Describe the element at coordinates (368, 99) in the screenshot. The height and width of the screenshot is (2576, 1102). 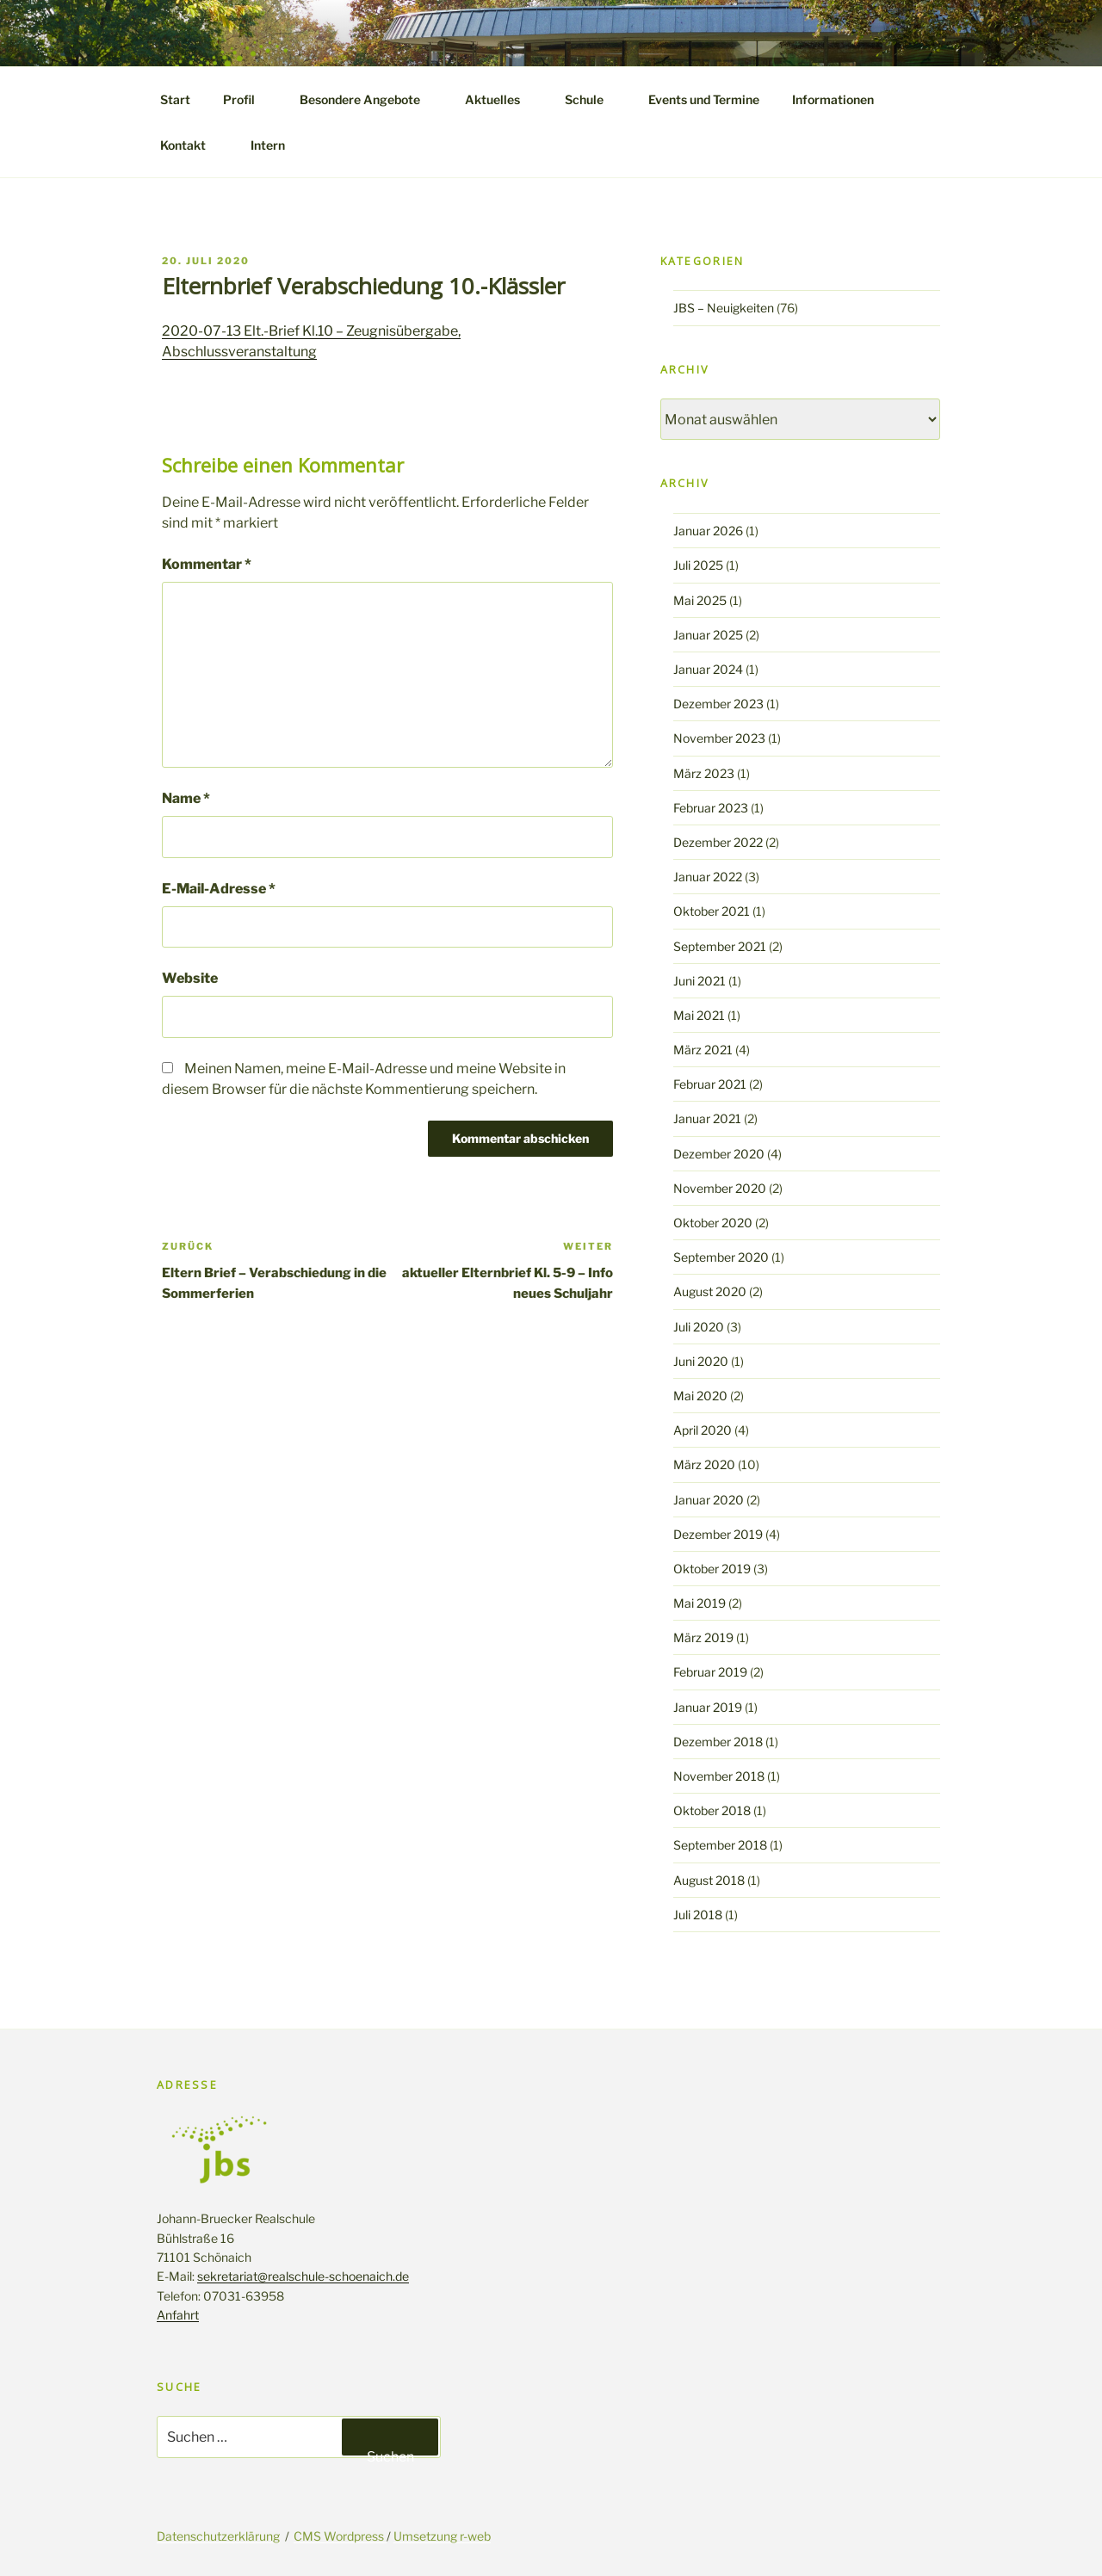
I see `Besondere Angebote` at that location.